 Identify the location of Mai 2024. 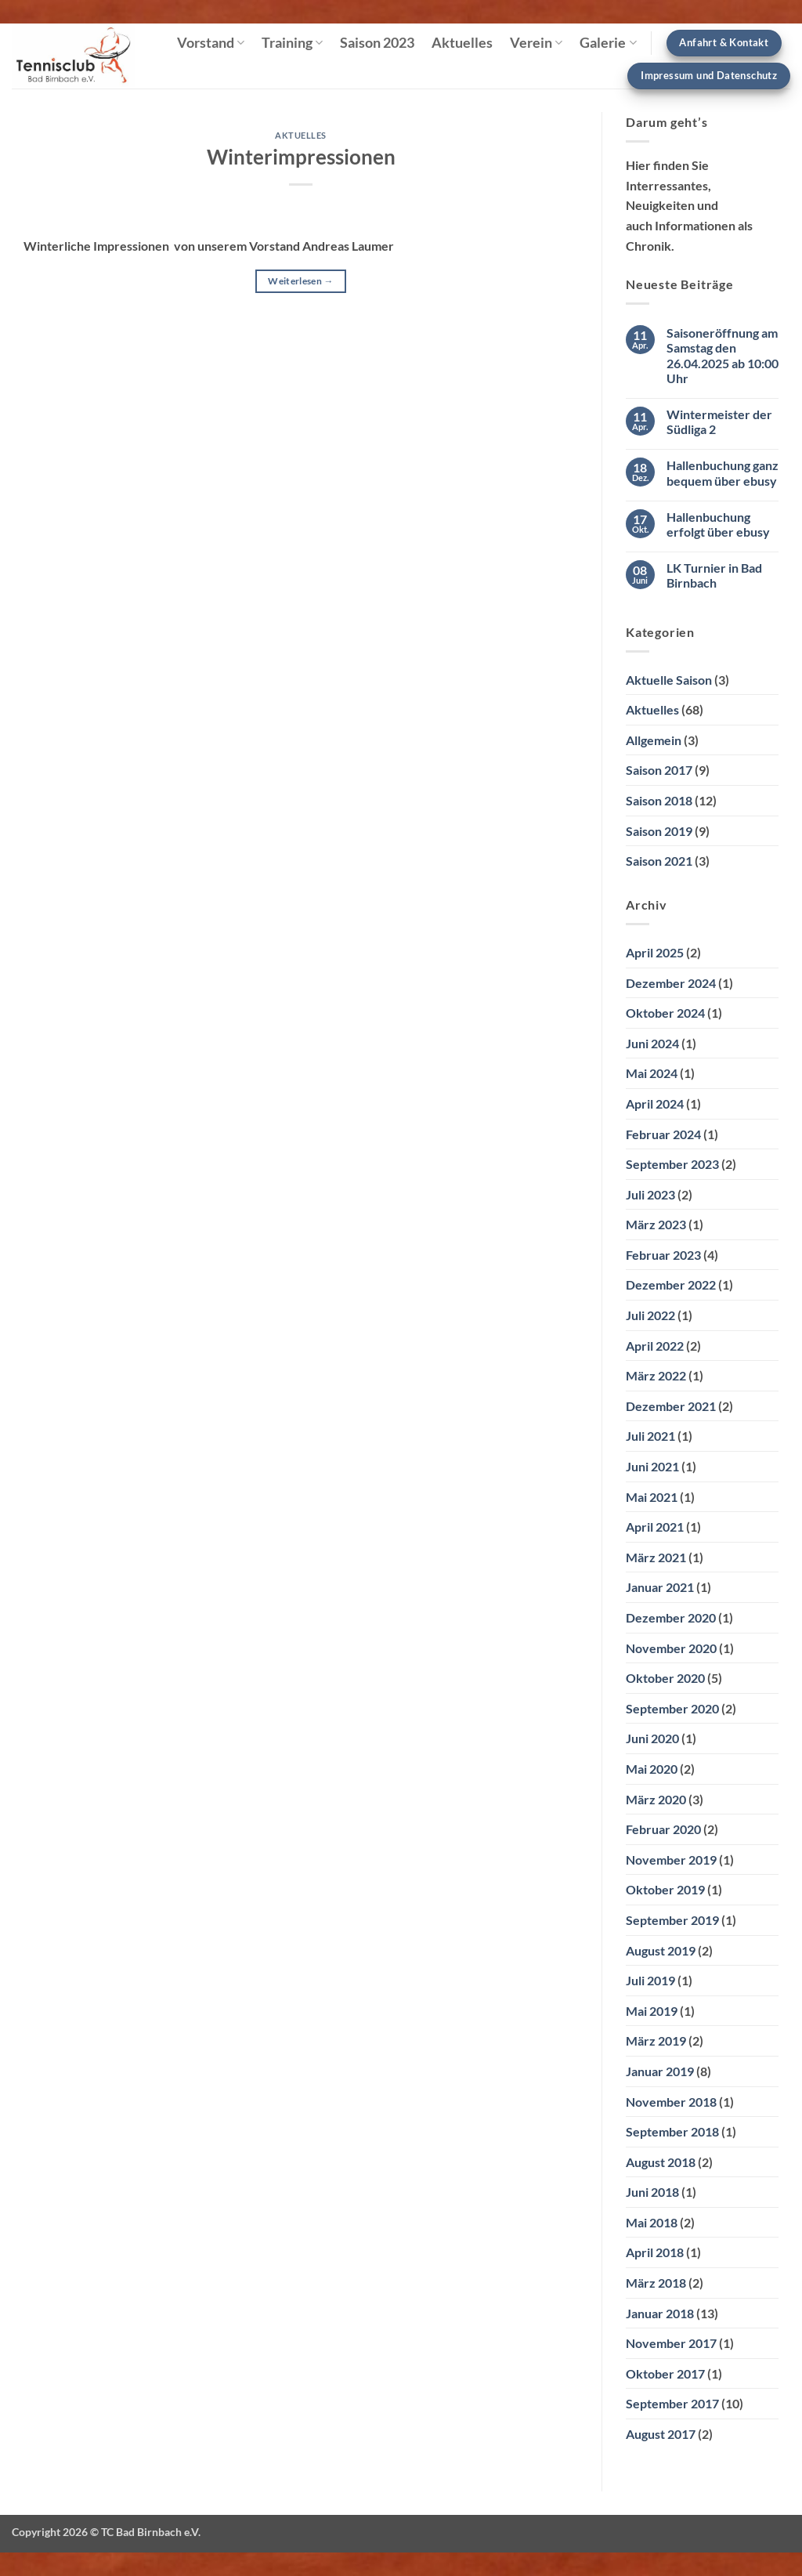
(651, 1072).